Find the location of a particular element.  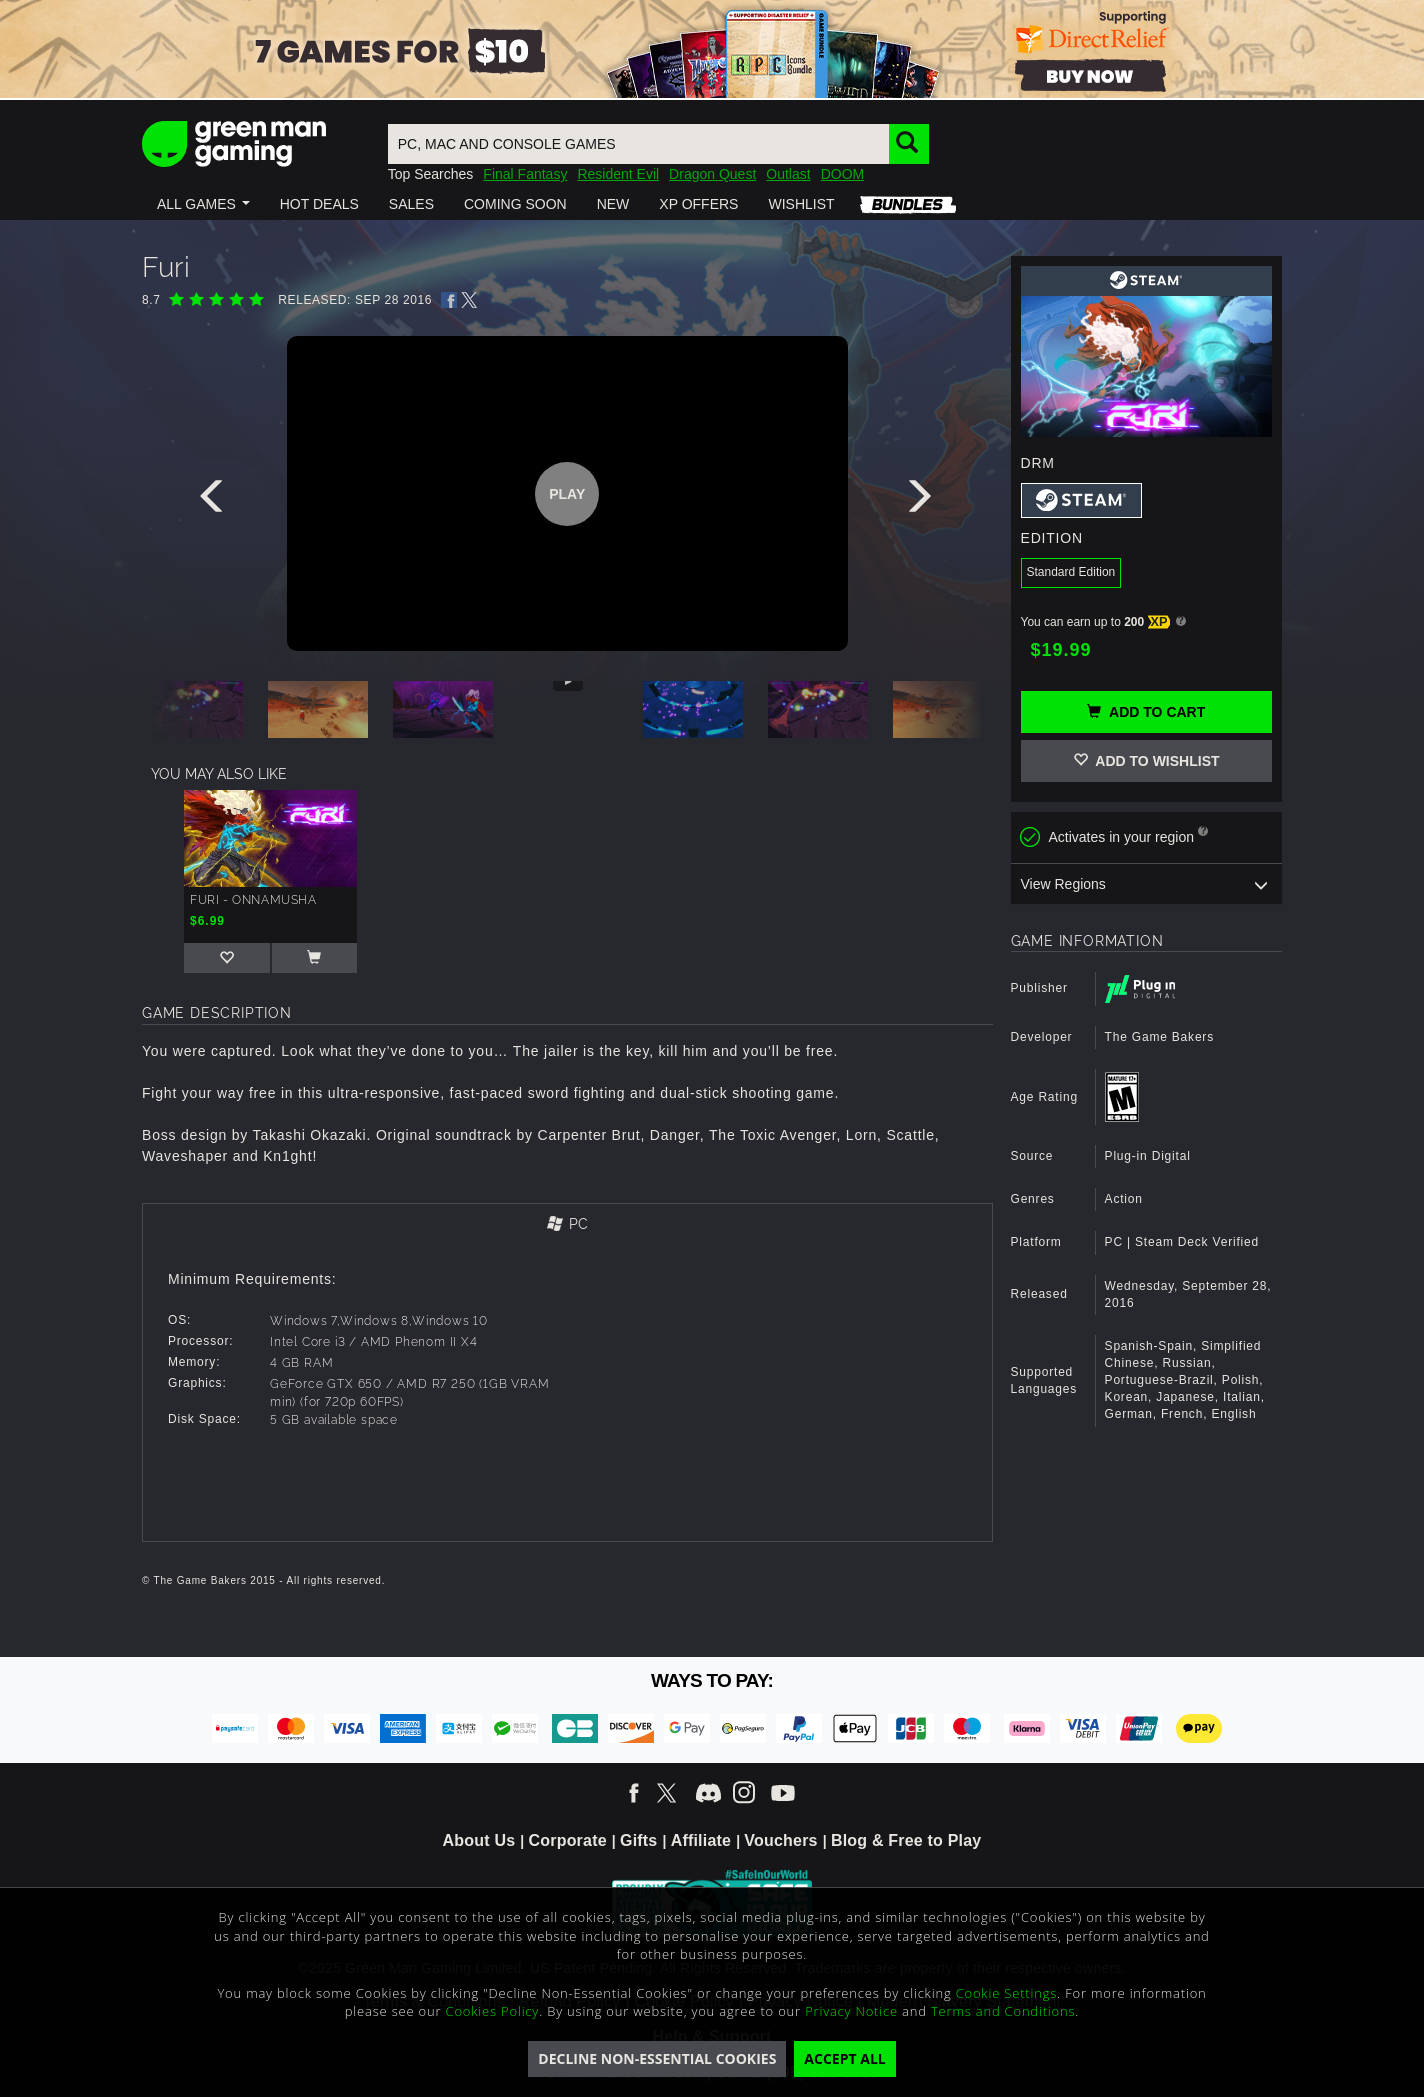

Outlast is located at coordinates (788, 174).